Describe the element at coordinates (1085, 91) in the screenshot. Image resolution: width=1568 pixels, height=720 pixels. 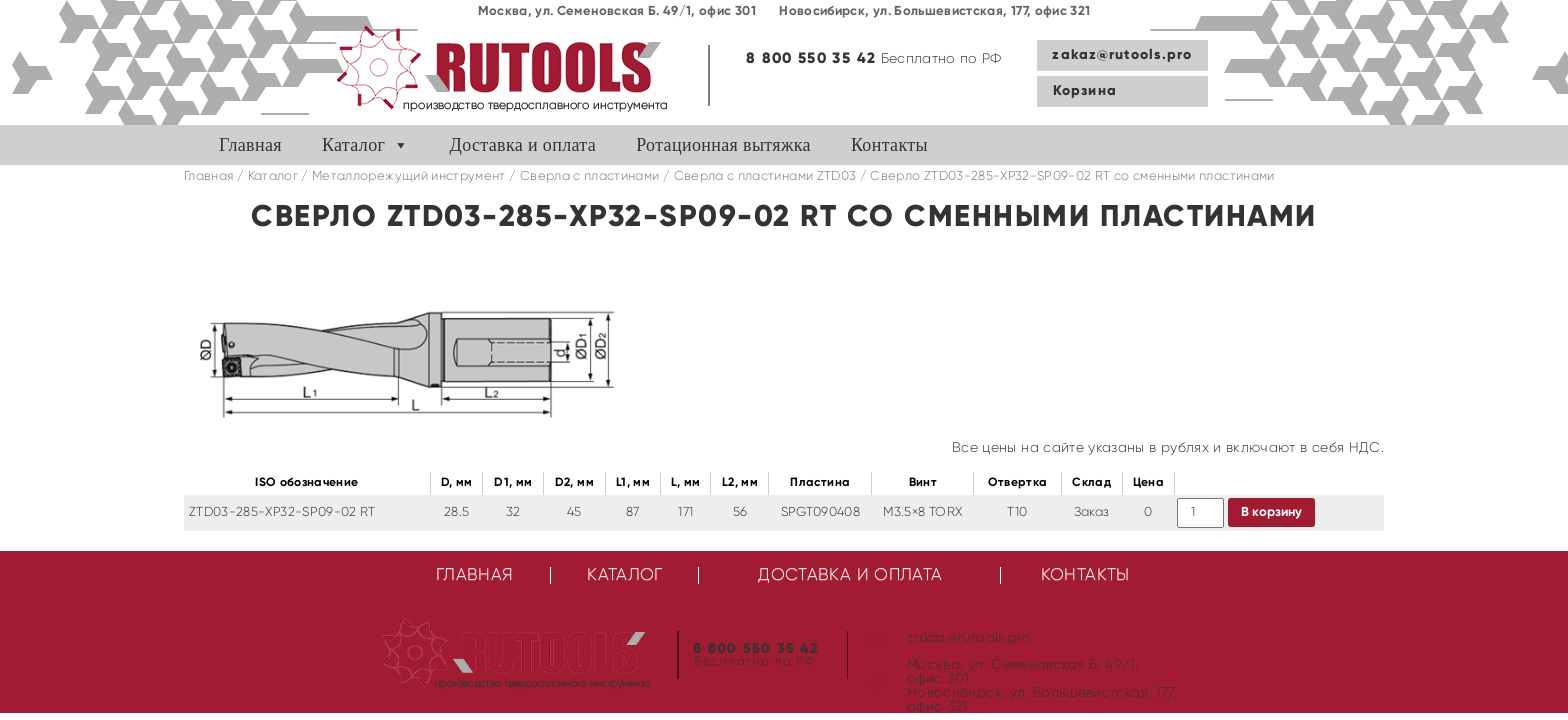
I see `Корзина` at that location.